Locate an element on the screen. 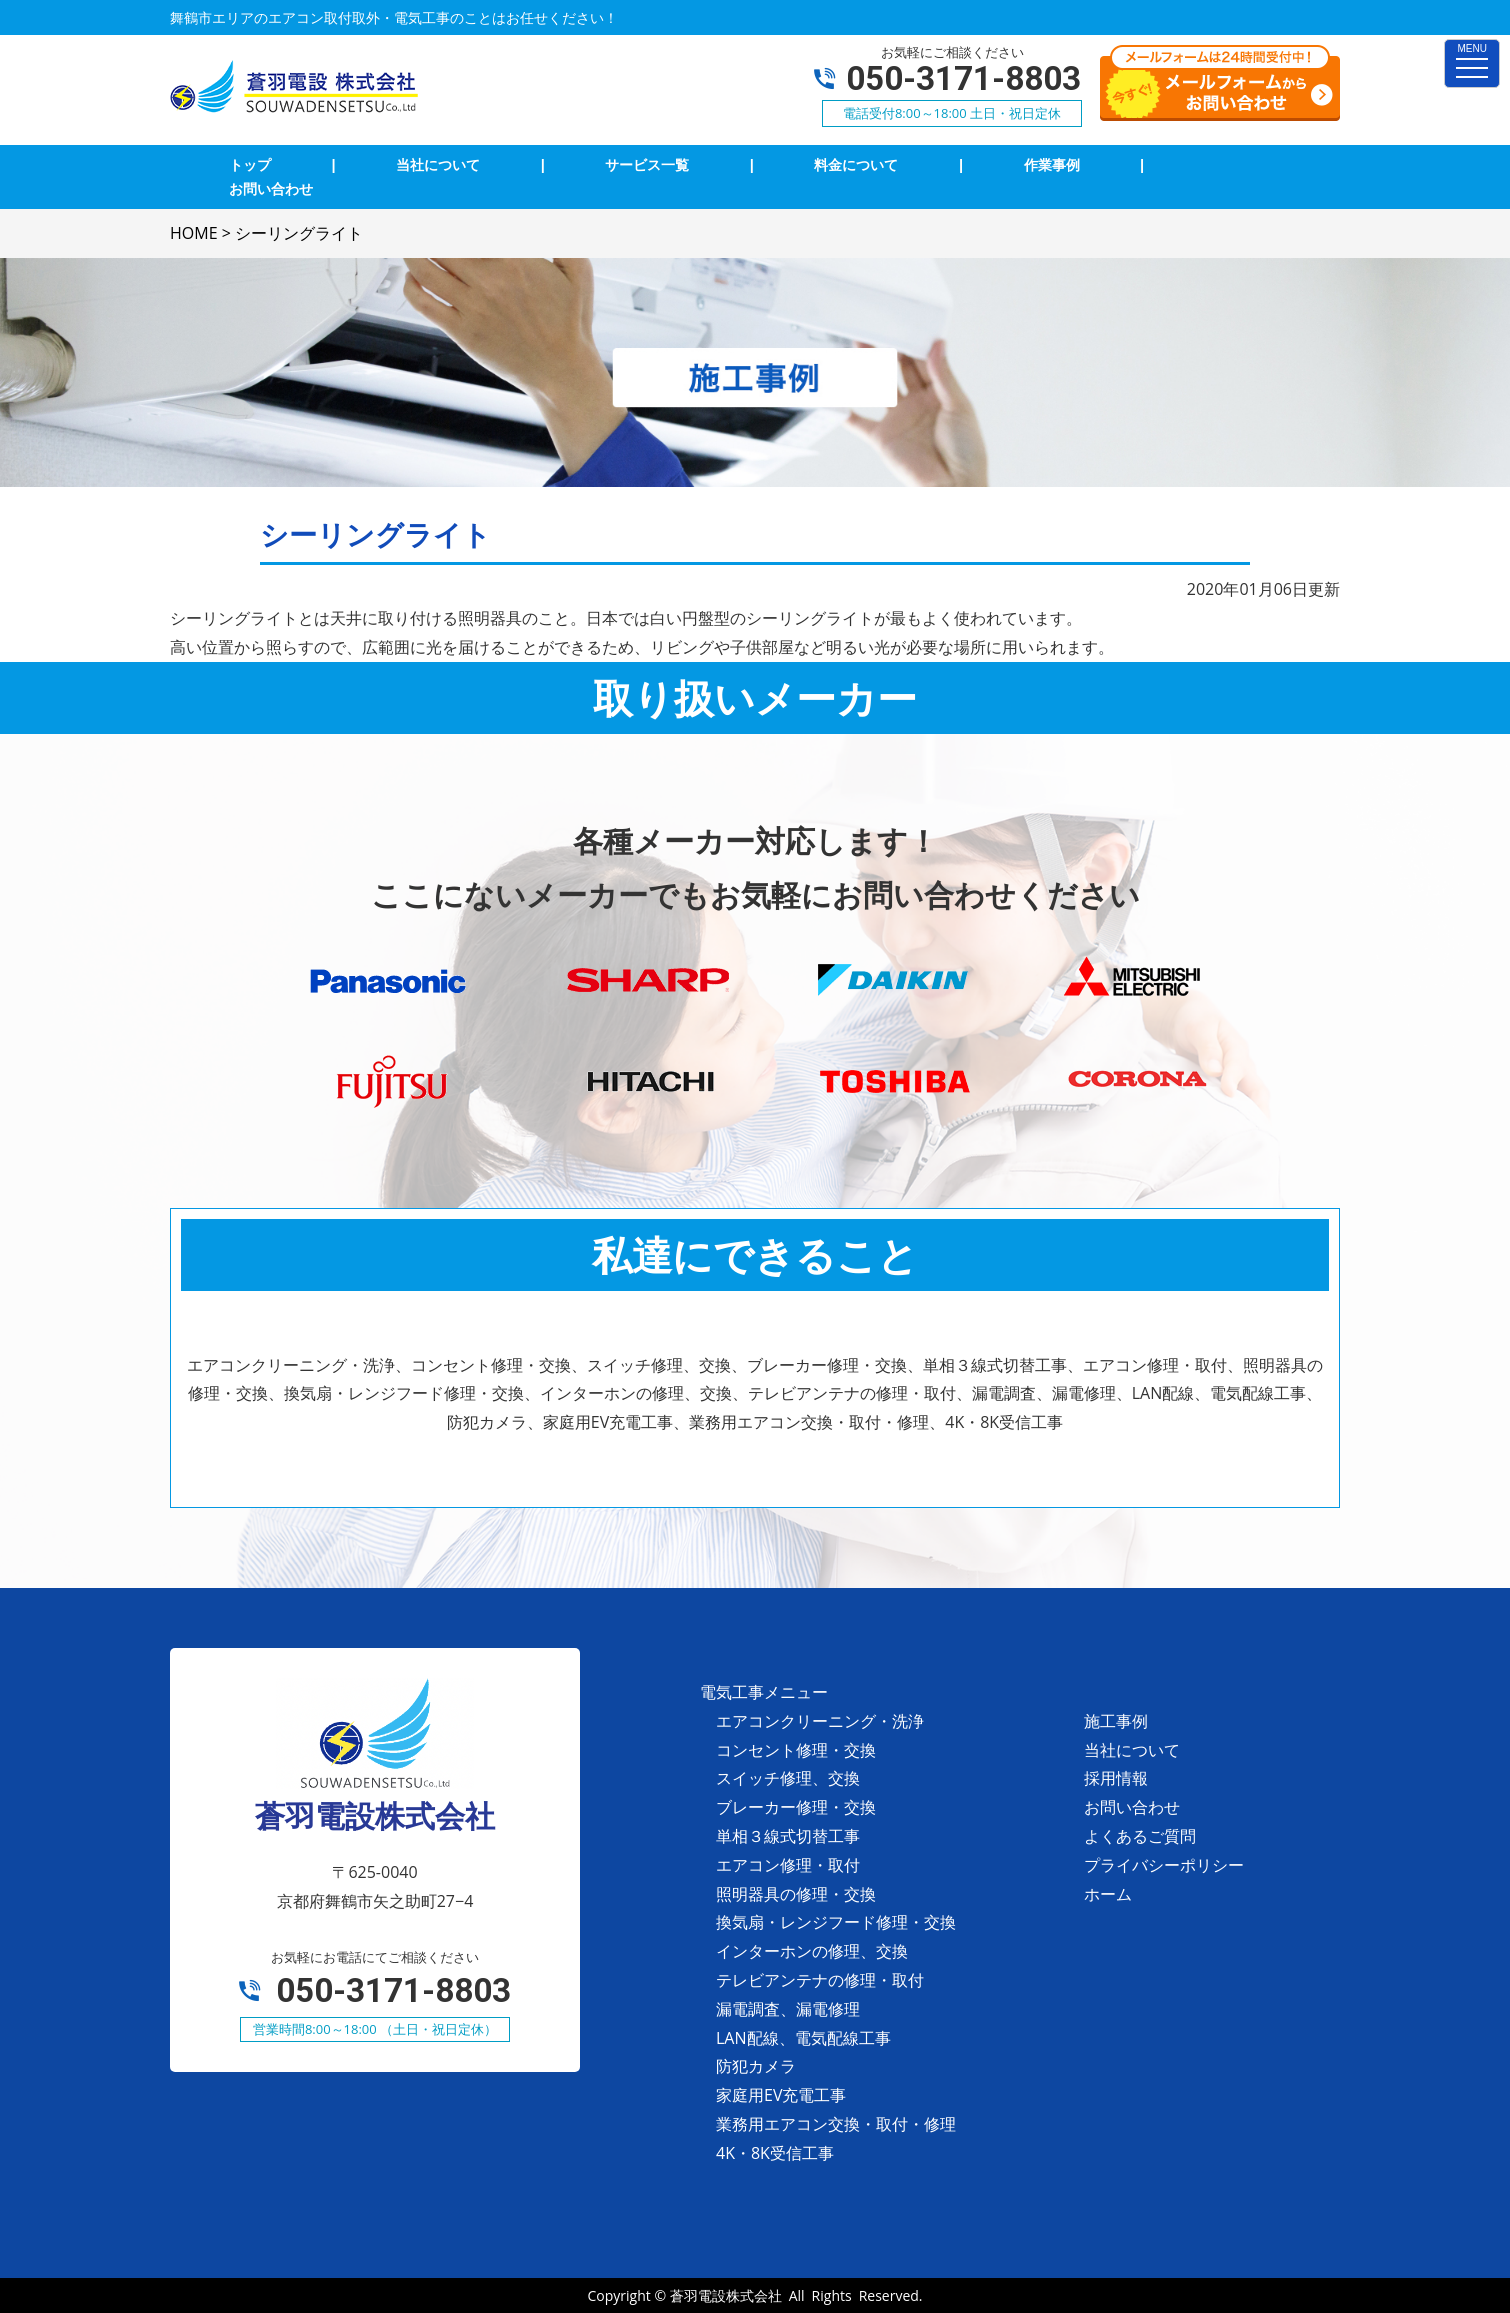 This screenshot has height=2313, width=1510. 単相３線式切替工事 is located at coordinates (788, 1836).